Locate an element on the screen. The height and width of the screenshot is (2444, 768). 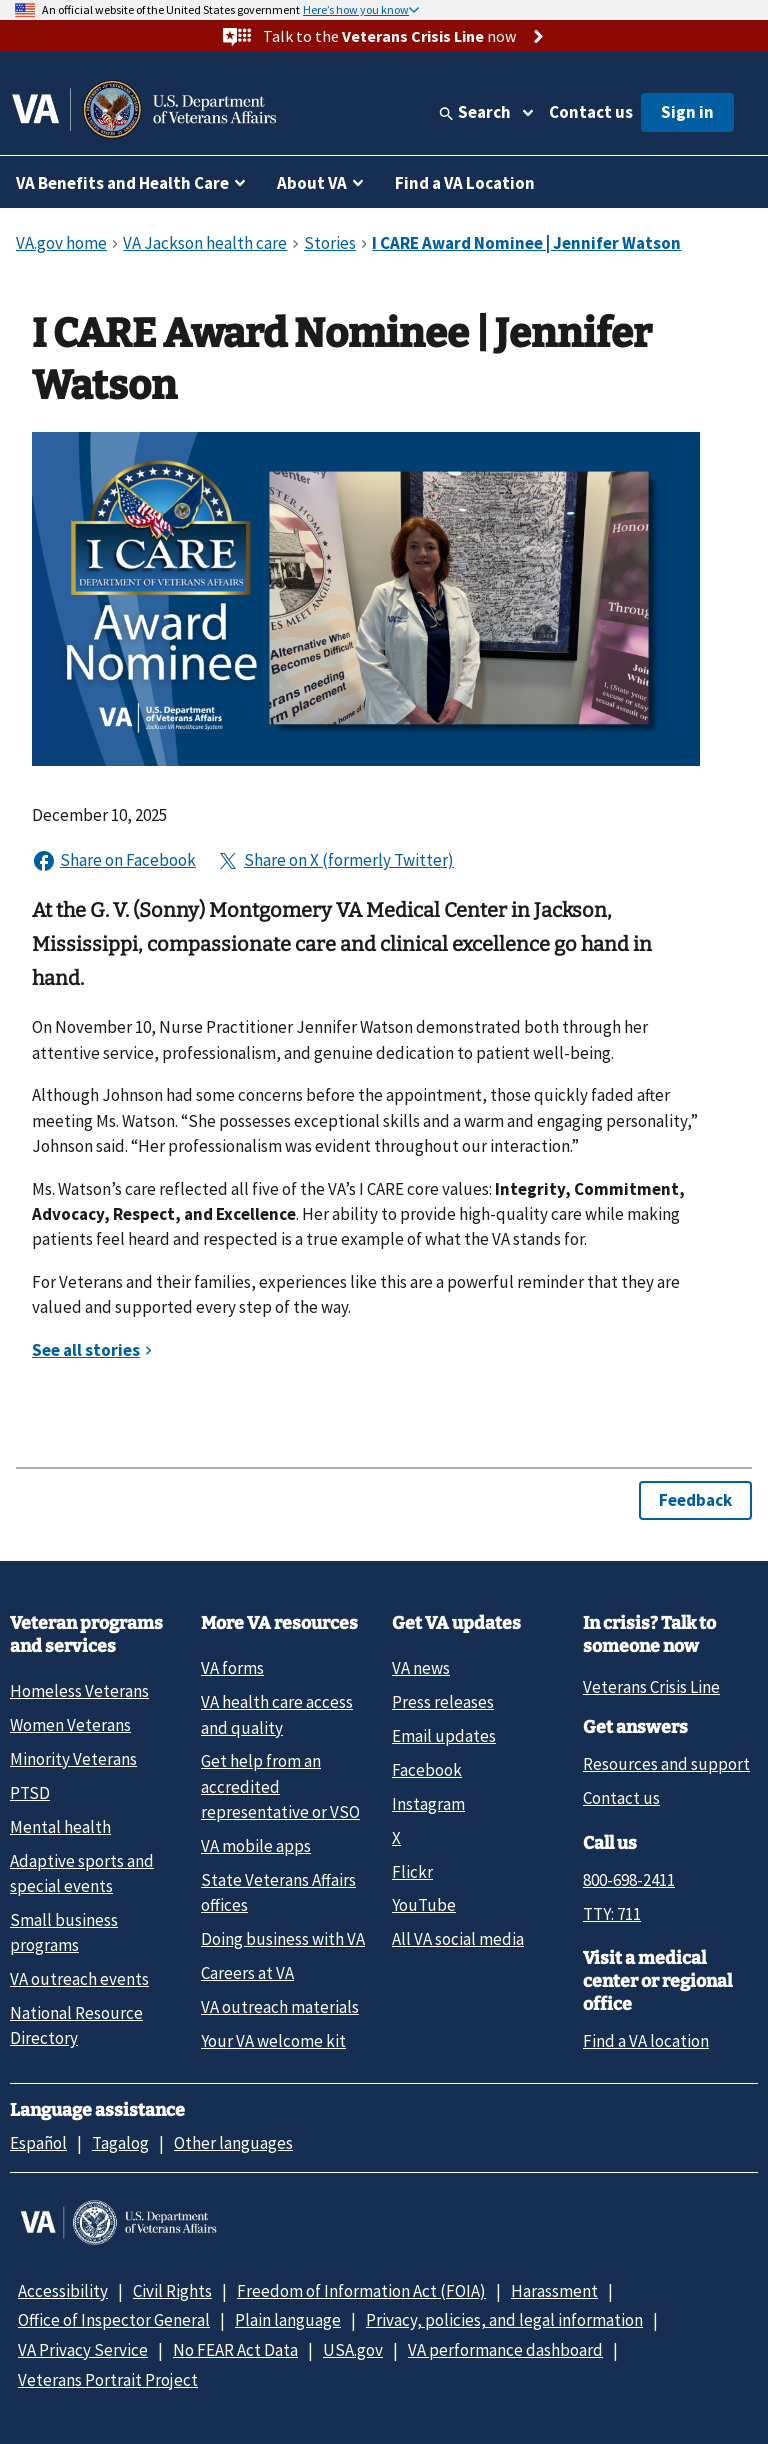
800-698-2411 is located at coordinates (629, 1880).